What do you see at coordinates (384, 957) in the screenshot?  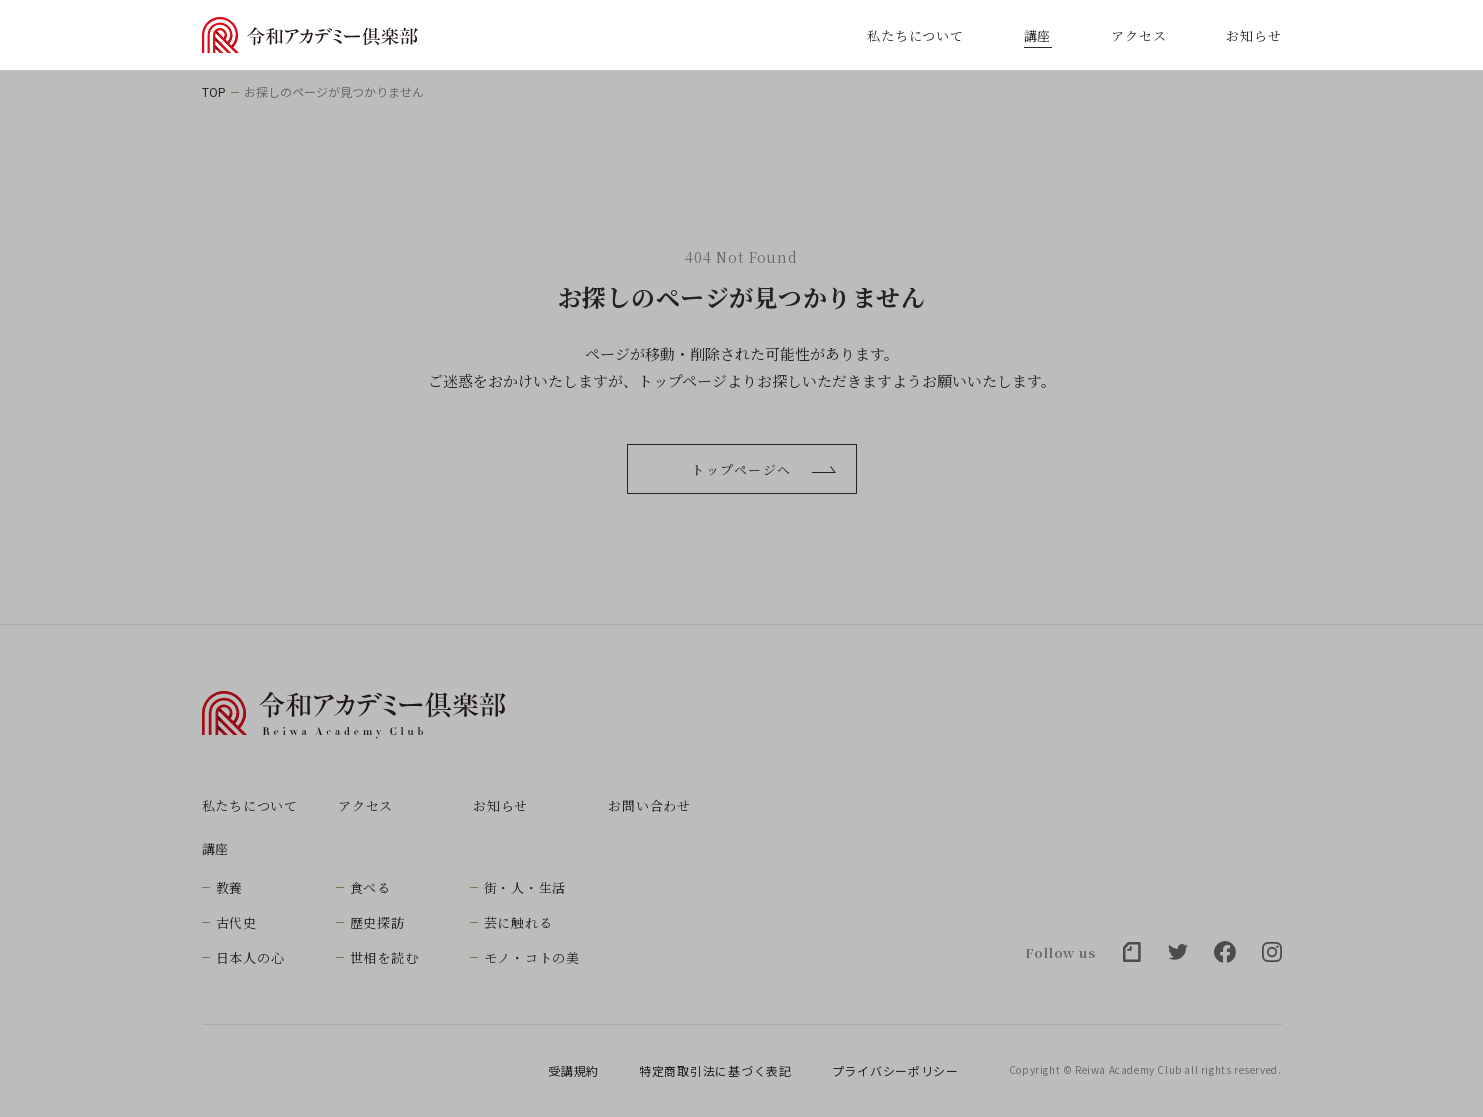 I see `世相を読む` at bounding box center [384, 957].